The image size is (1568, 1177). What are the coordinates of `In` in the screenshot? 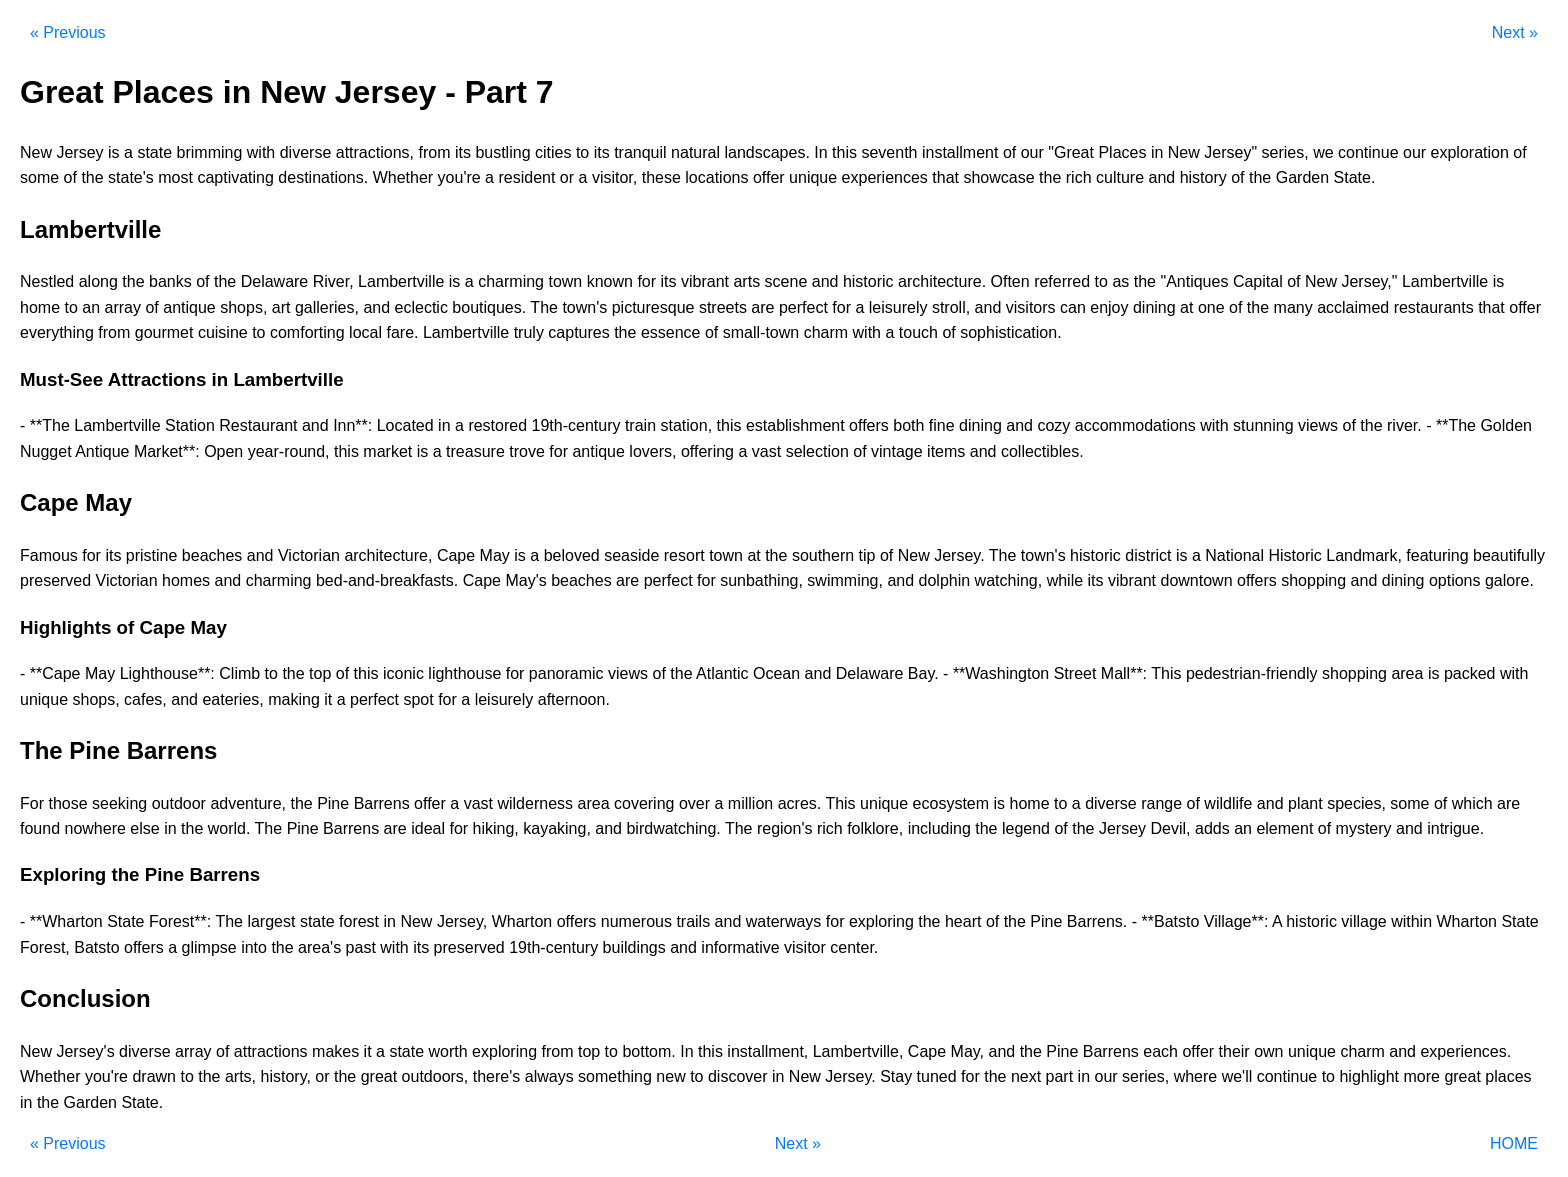 It's located at (820, 152).